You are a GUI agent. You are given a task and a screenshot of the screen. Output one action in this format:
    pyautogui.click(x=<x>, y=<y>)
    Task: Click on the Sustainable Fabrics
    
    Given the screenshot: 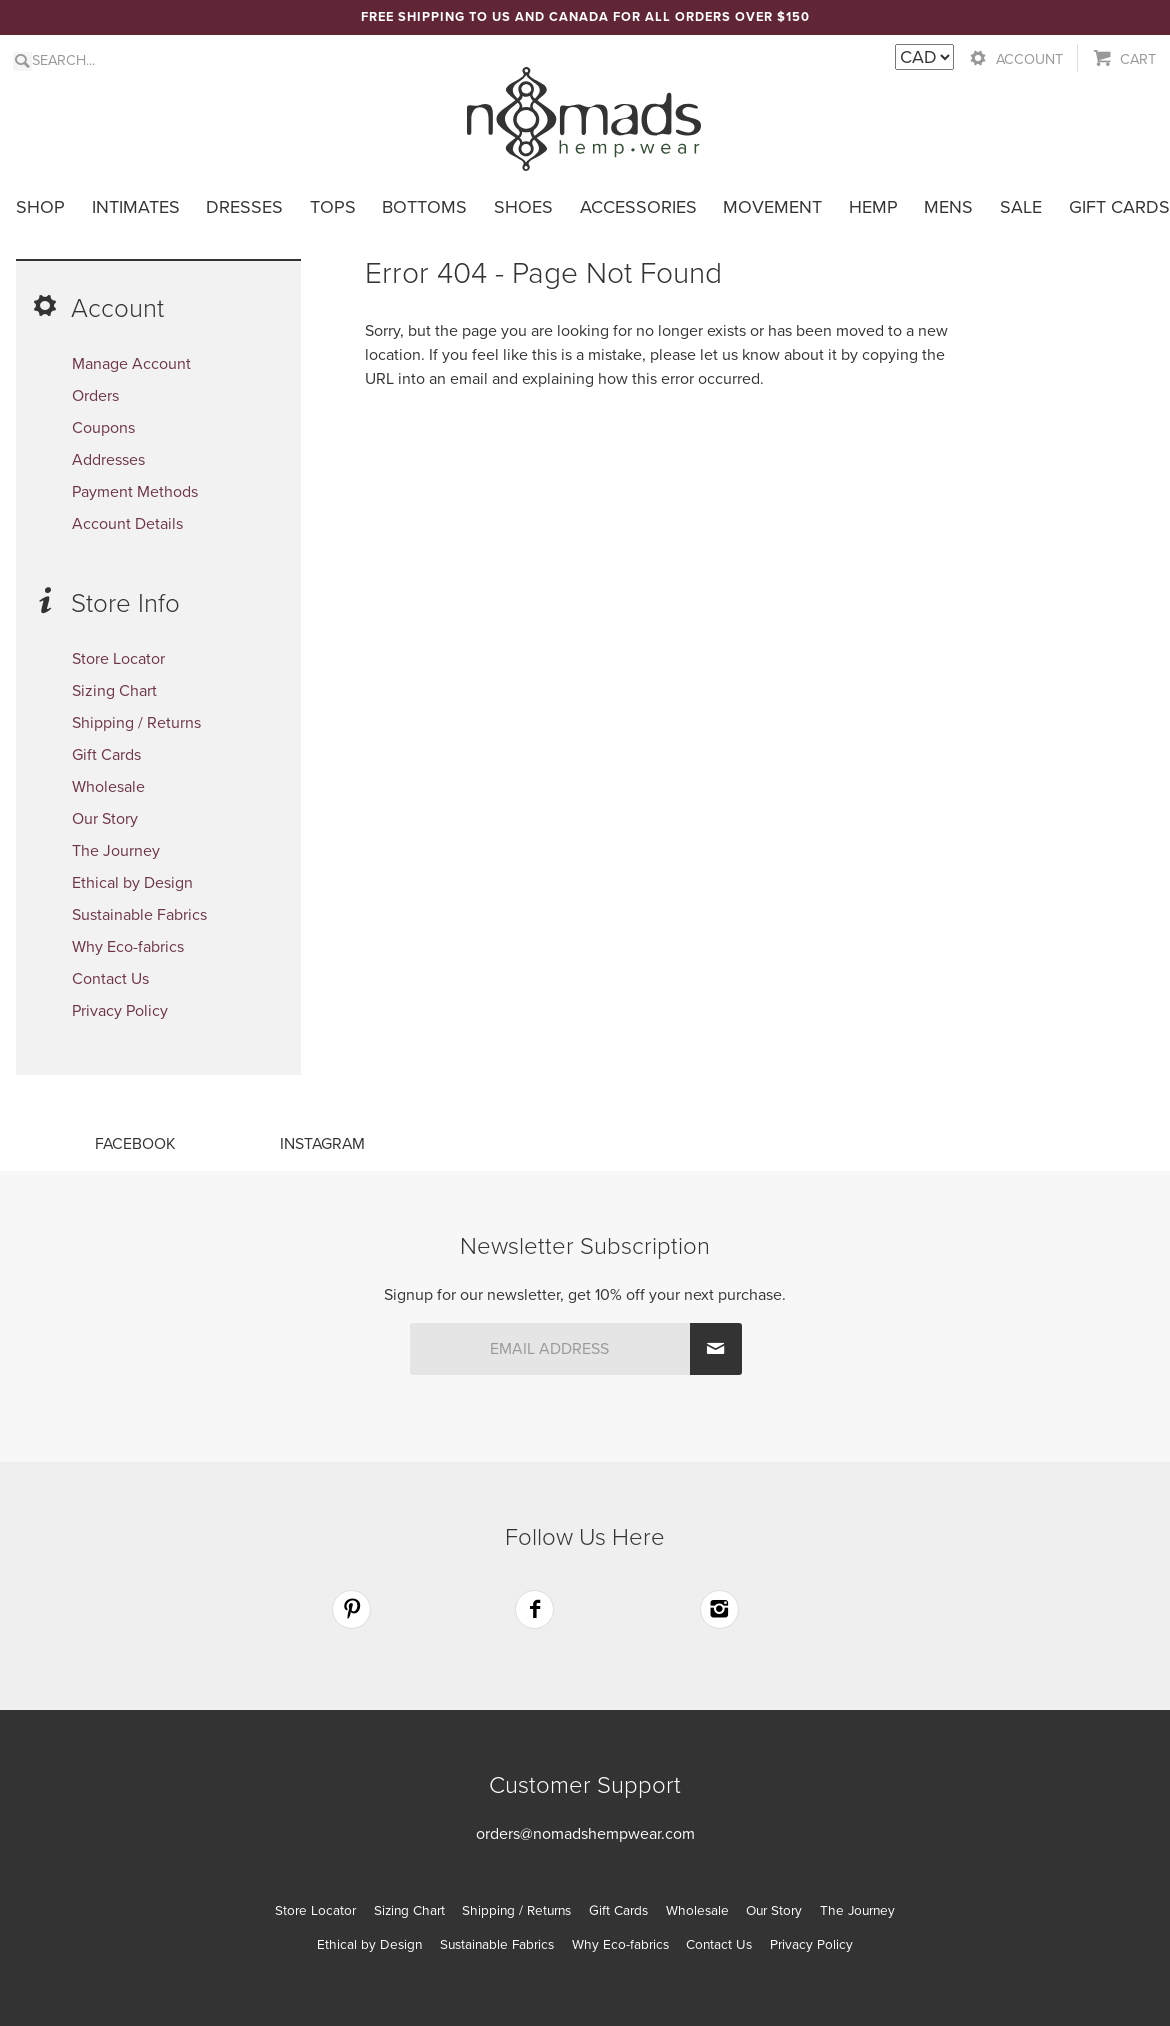 What is the action you would take?
    pyautogui.click(x=139, y=915)
    